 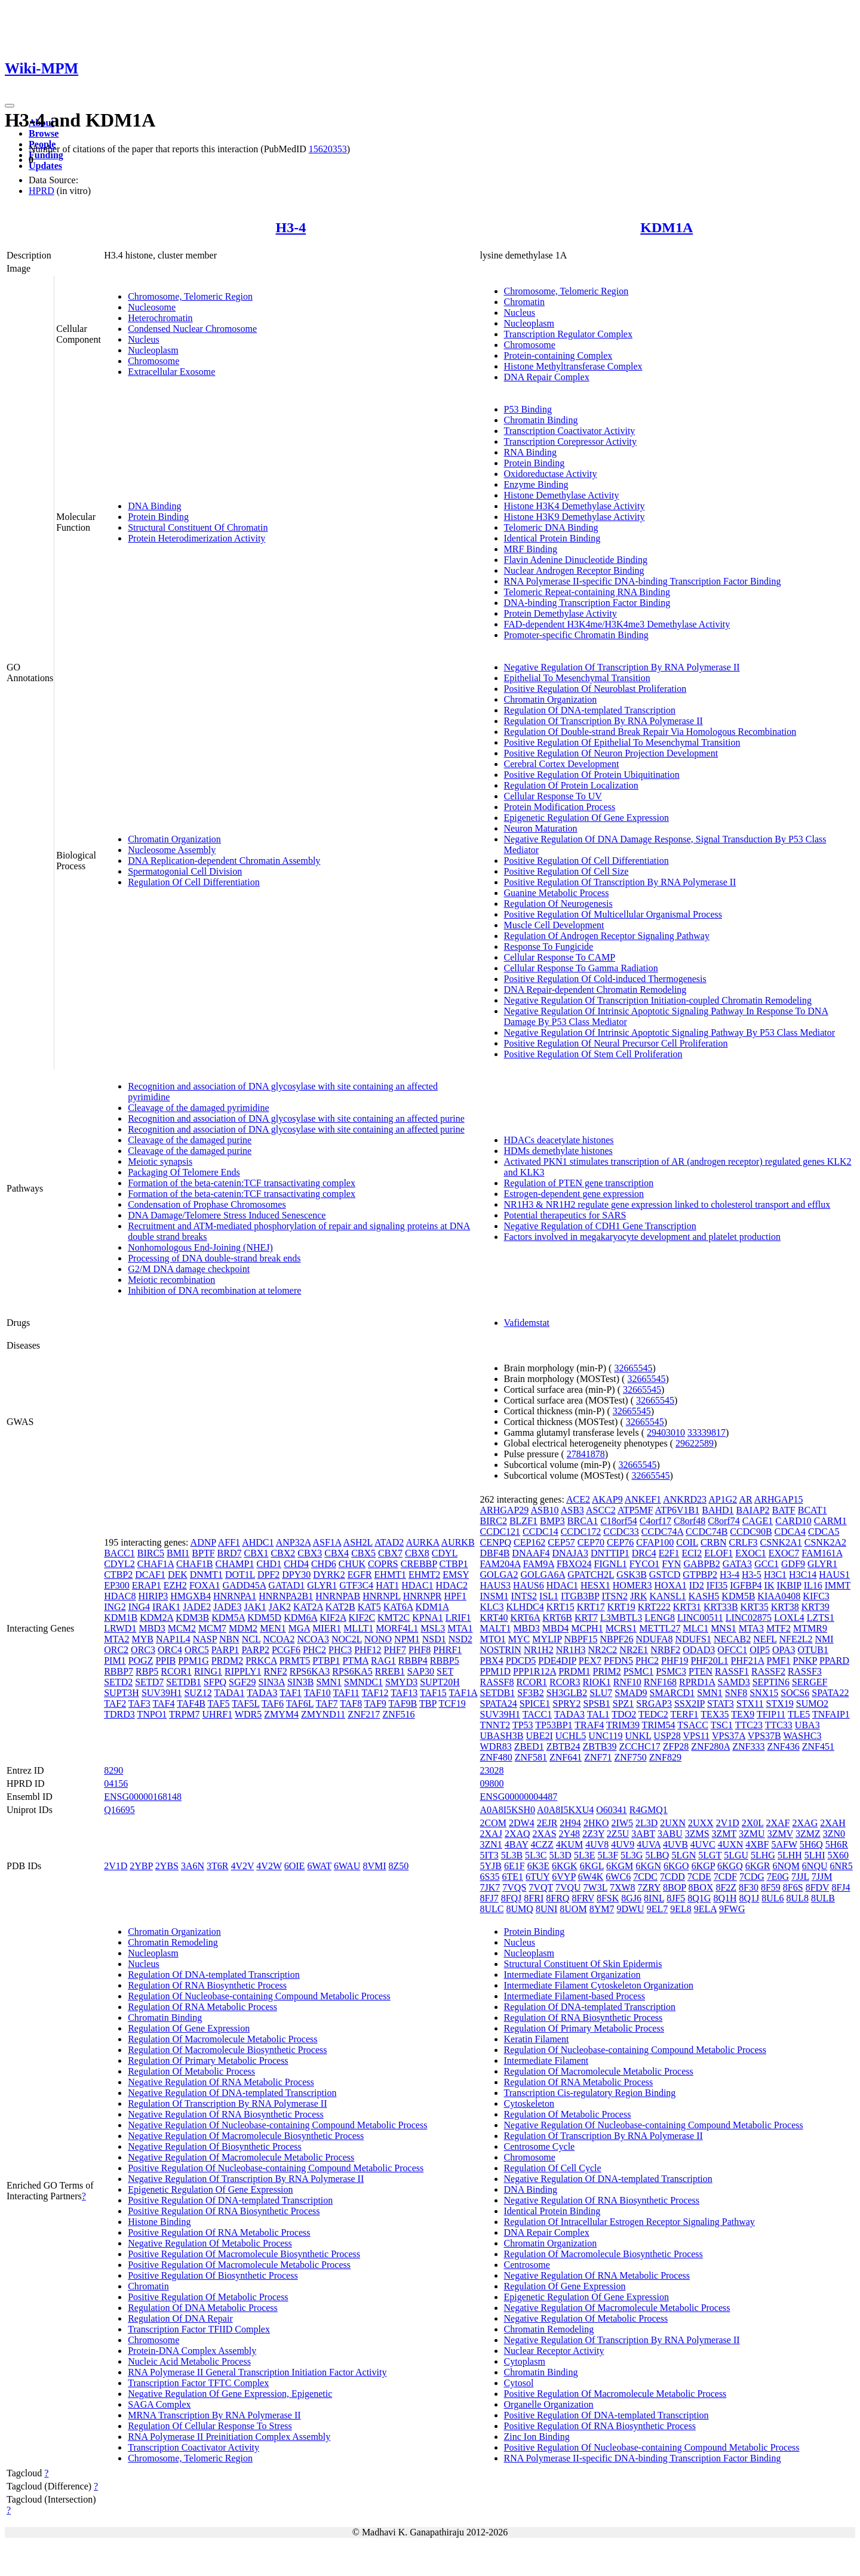 What do you see at coordinates (205, 1639) in the screenshot?
I see `NASP` at bounding box center [205, 1639].